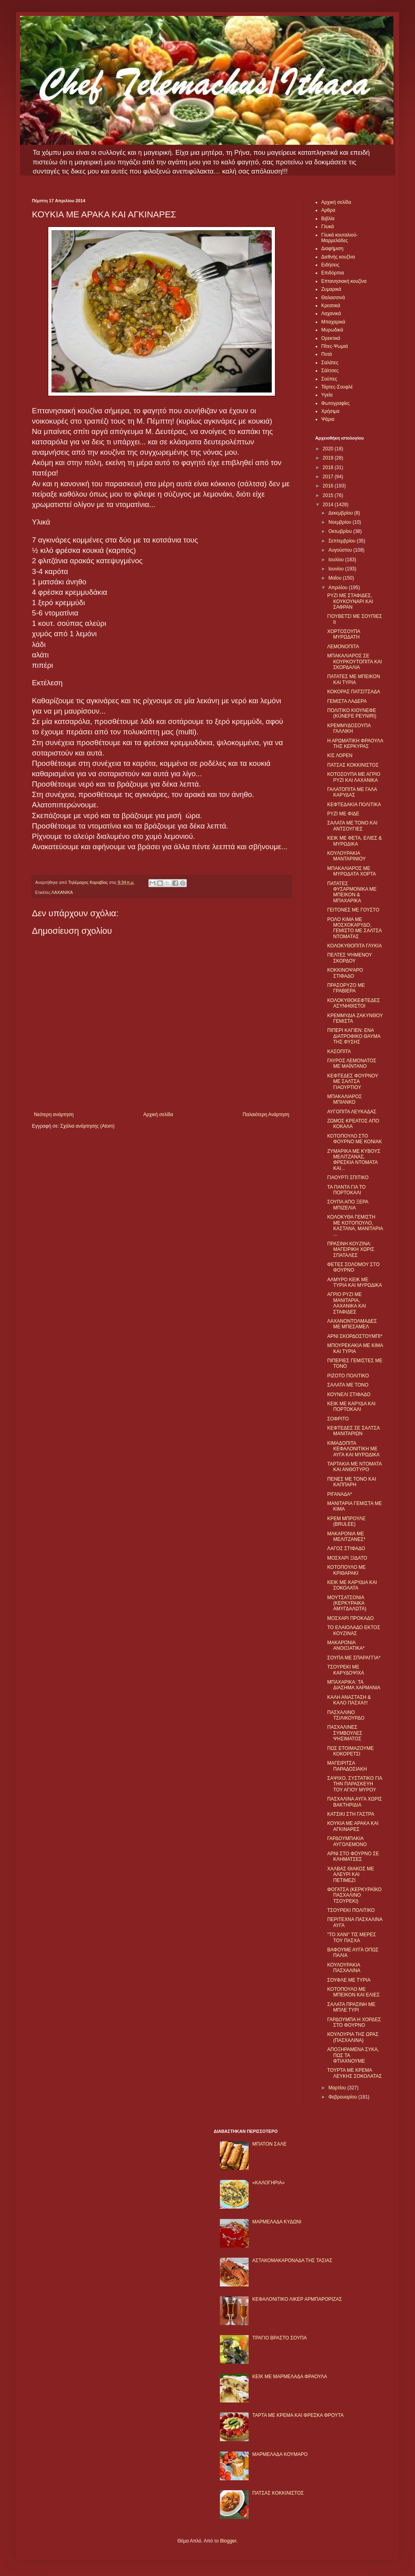 The height and width of the screenshot is (2576, 415). Describe the element at coordinates (346, 988) in the screenshot. I see `ΠΡΑΣΟΡΥΖΟ ΜΕ ΓΡΑΒΙΕΡΑ` at that location.